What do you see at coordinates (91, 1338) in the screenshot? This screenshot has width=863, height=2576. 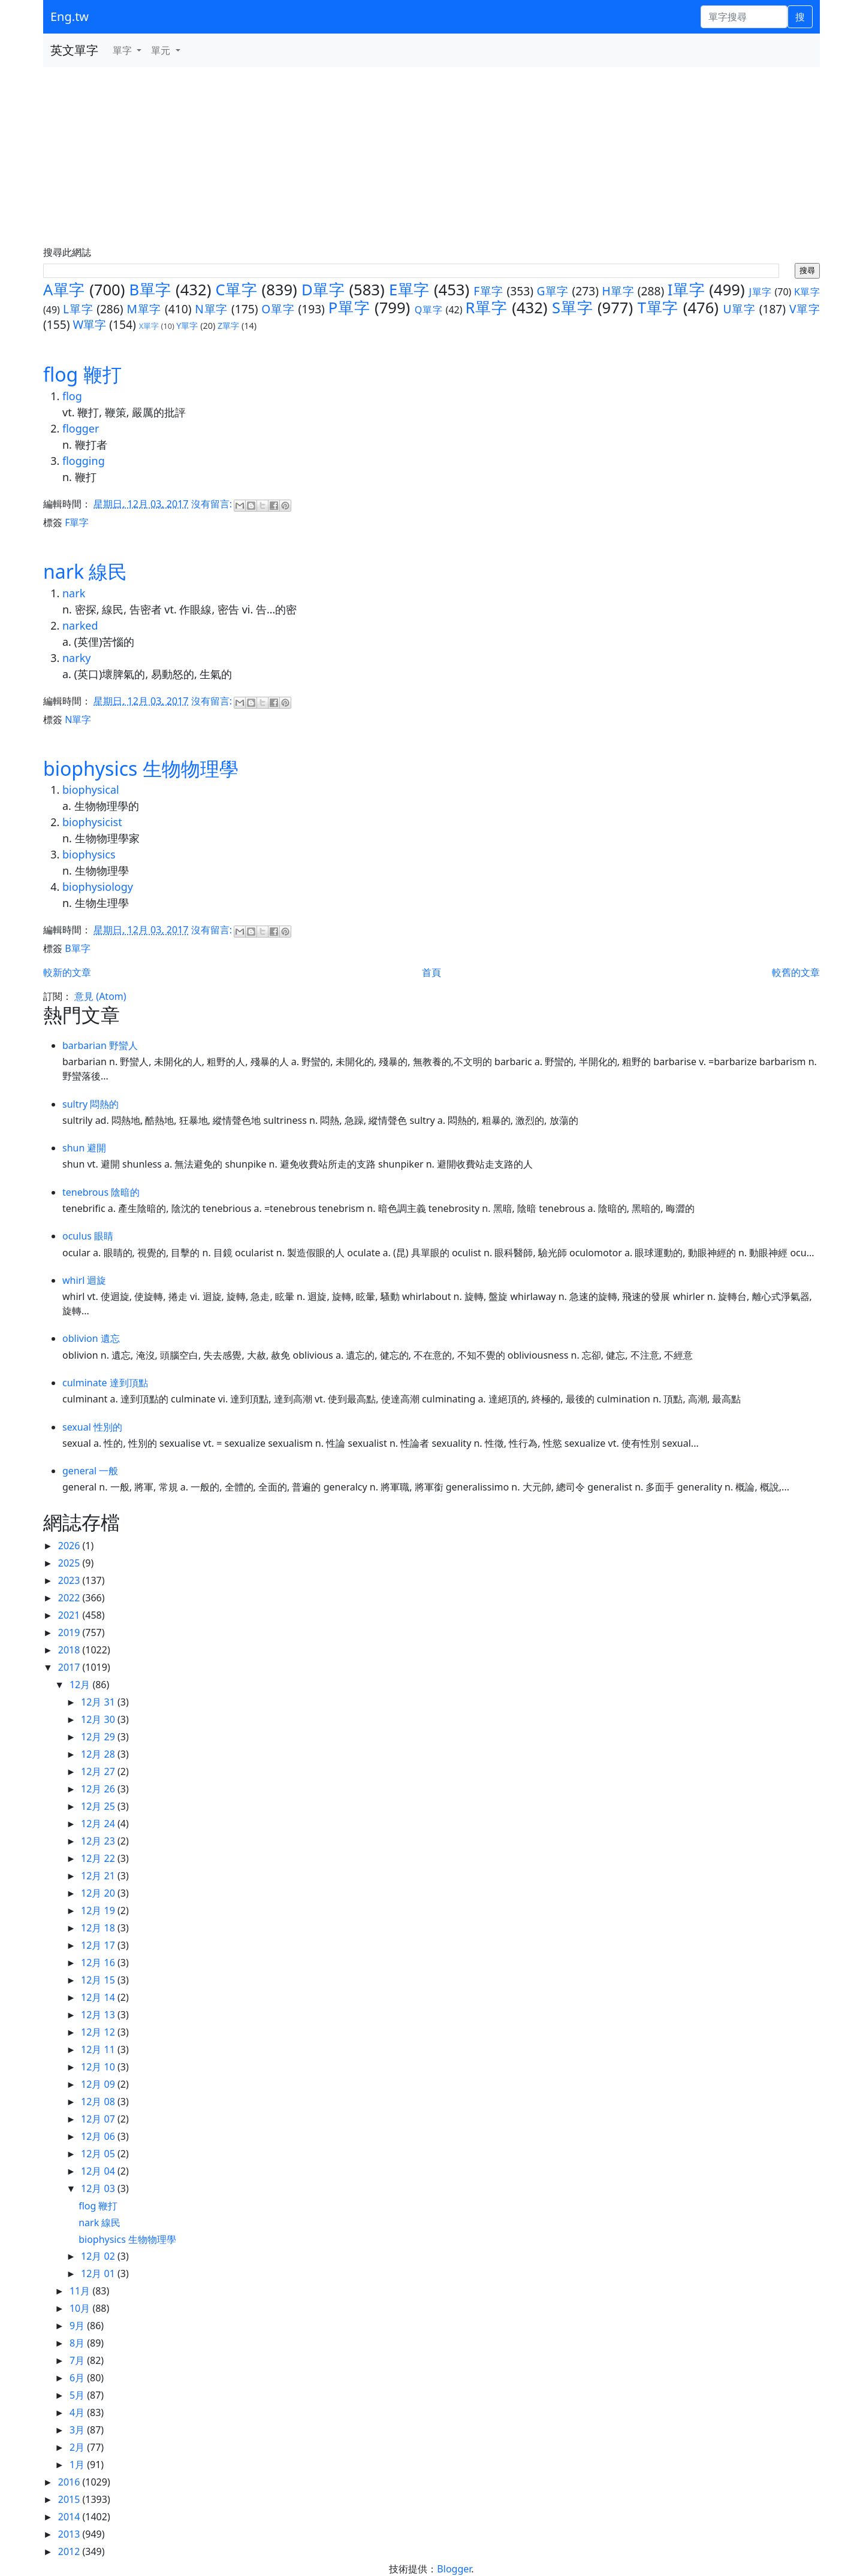 I see `oblivion 遺忘` at bounding box center [91, 1338].